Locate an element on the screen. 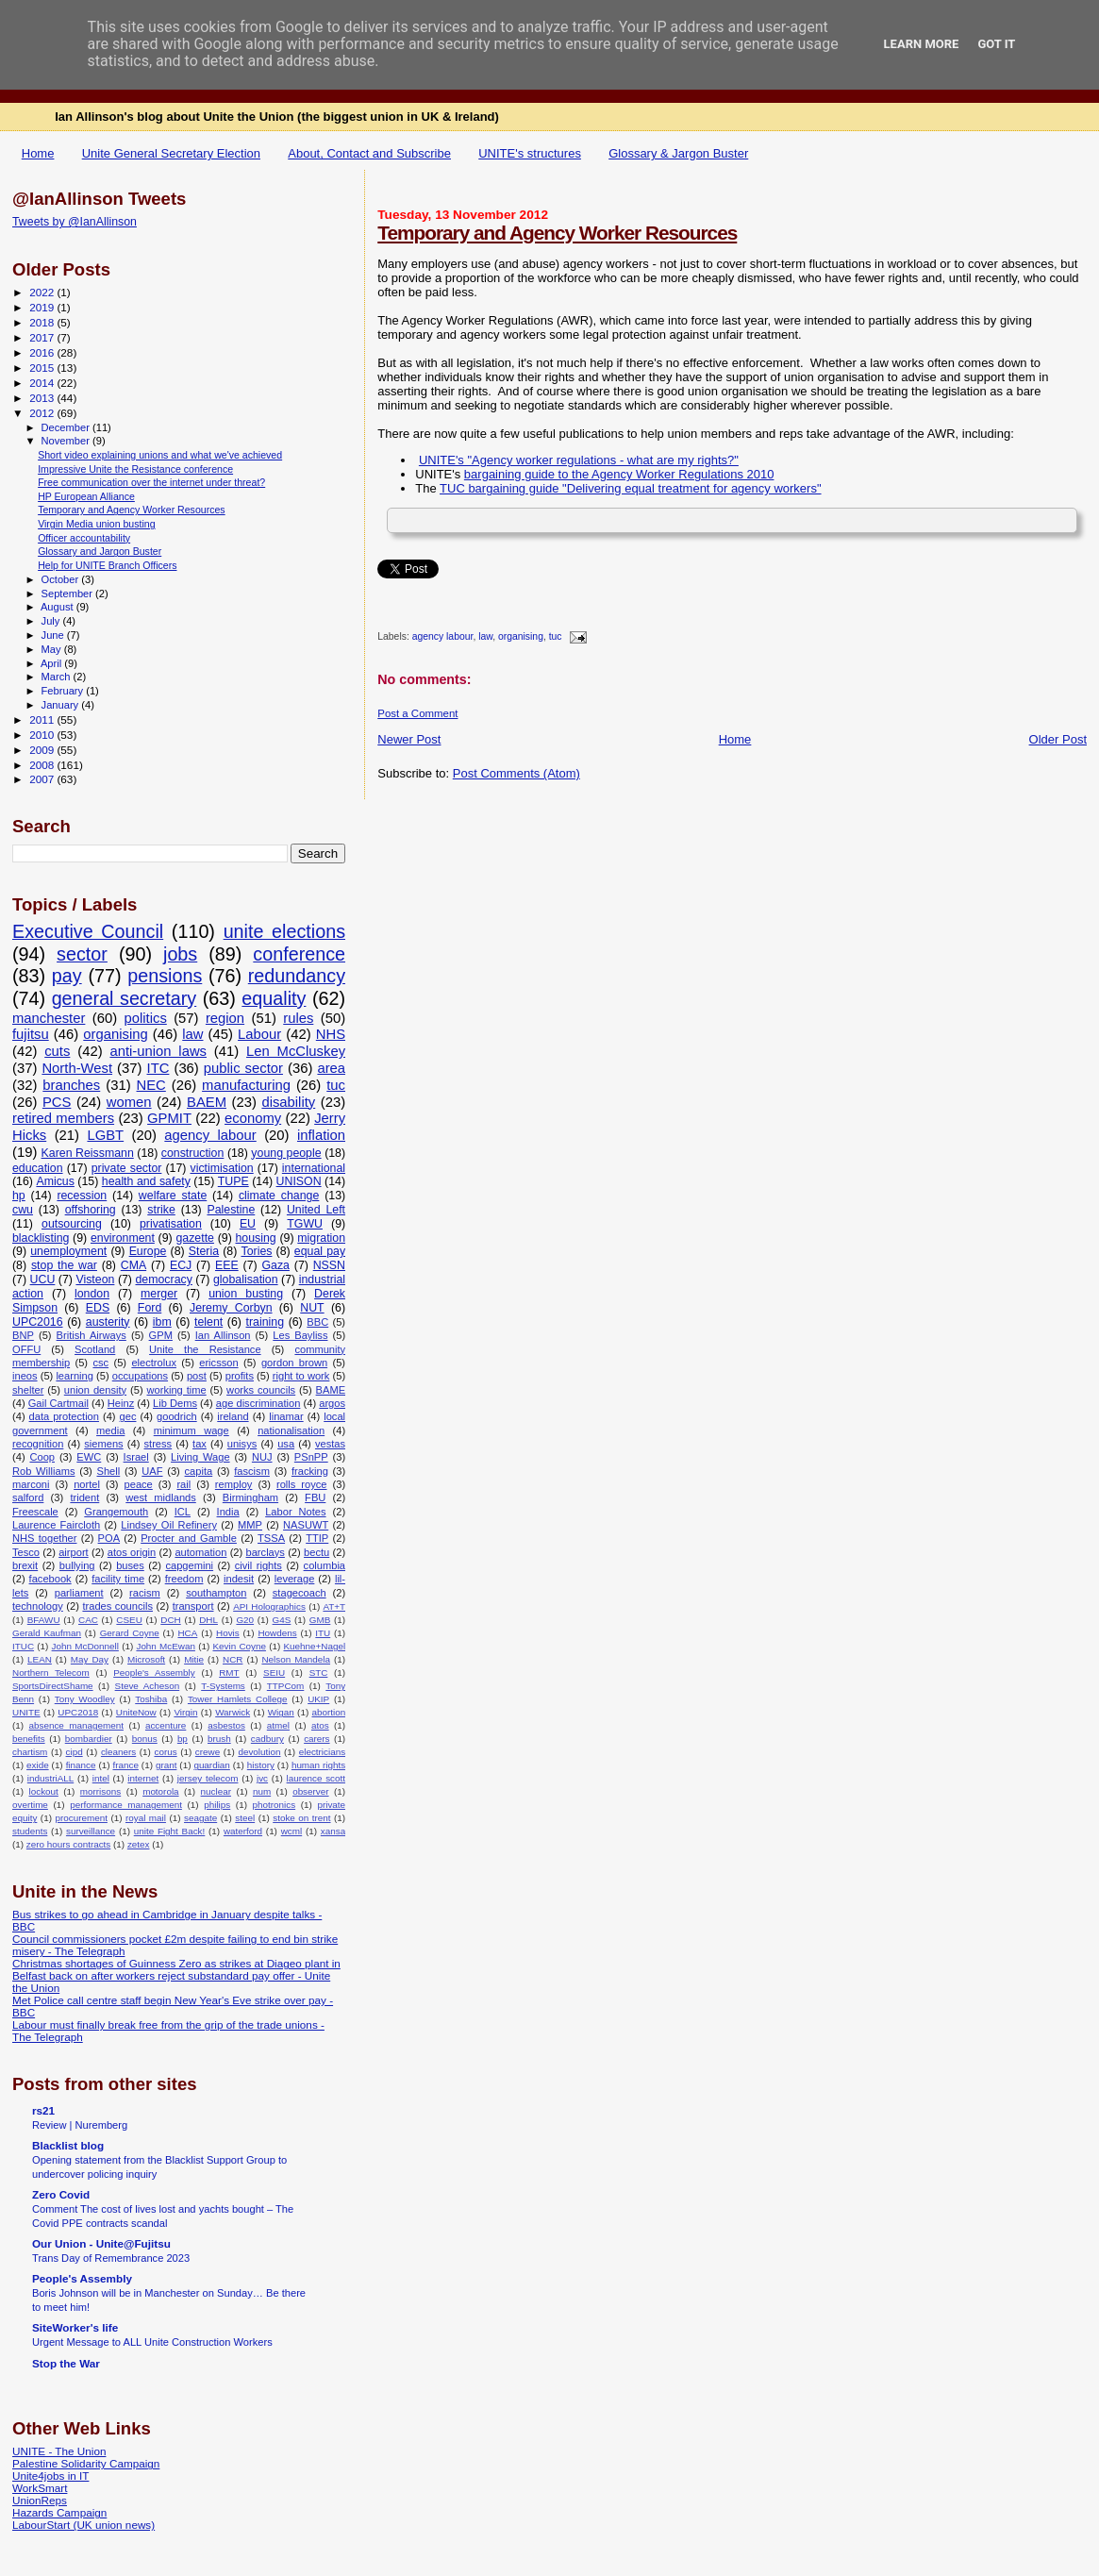 The height and width of the screenshot is (2576, 1099). ITUC is located at coordinates (23, 1646).